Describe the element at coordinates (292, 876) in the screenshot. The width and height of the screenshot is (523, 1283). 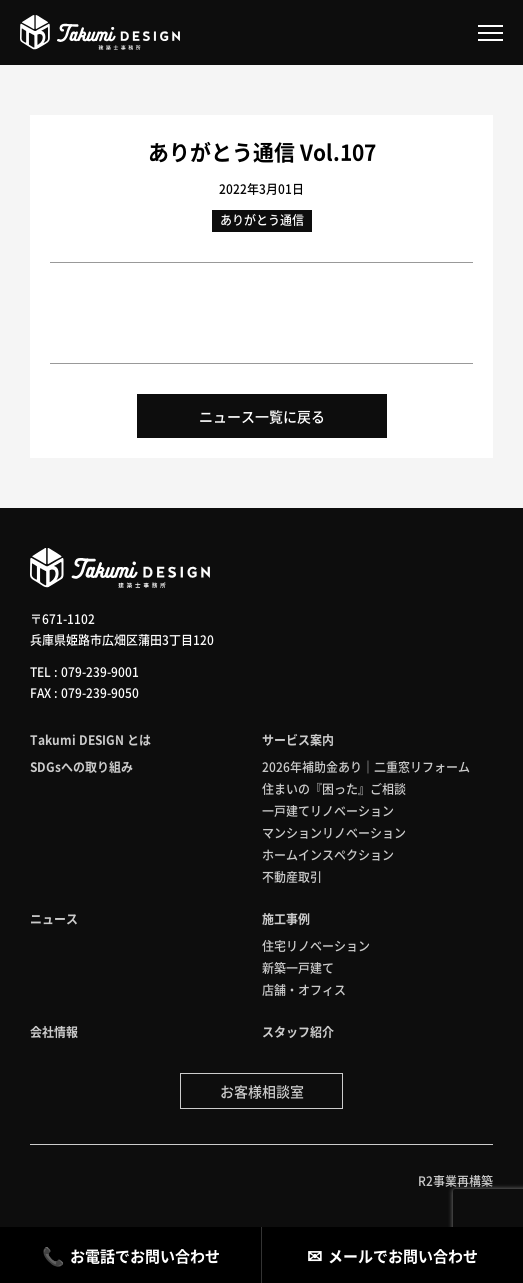
I see `不動産取引` at that location.